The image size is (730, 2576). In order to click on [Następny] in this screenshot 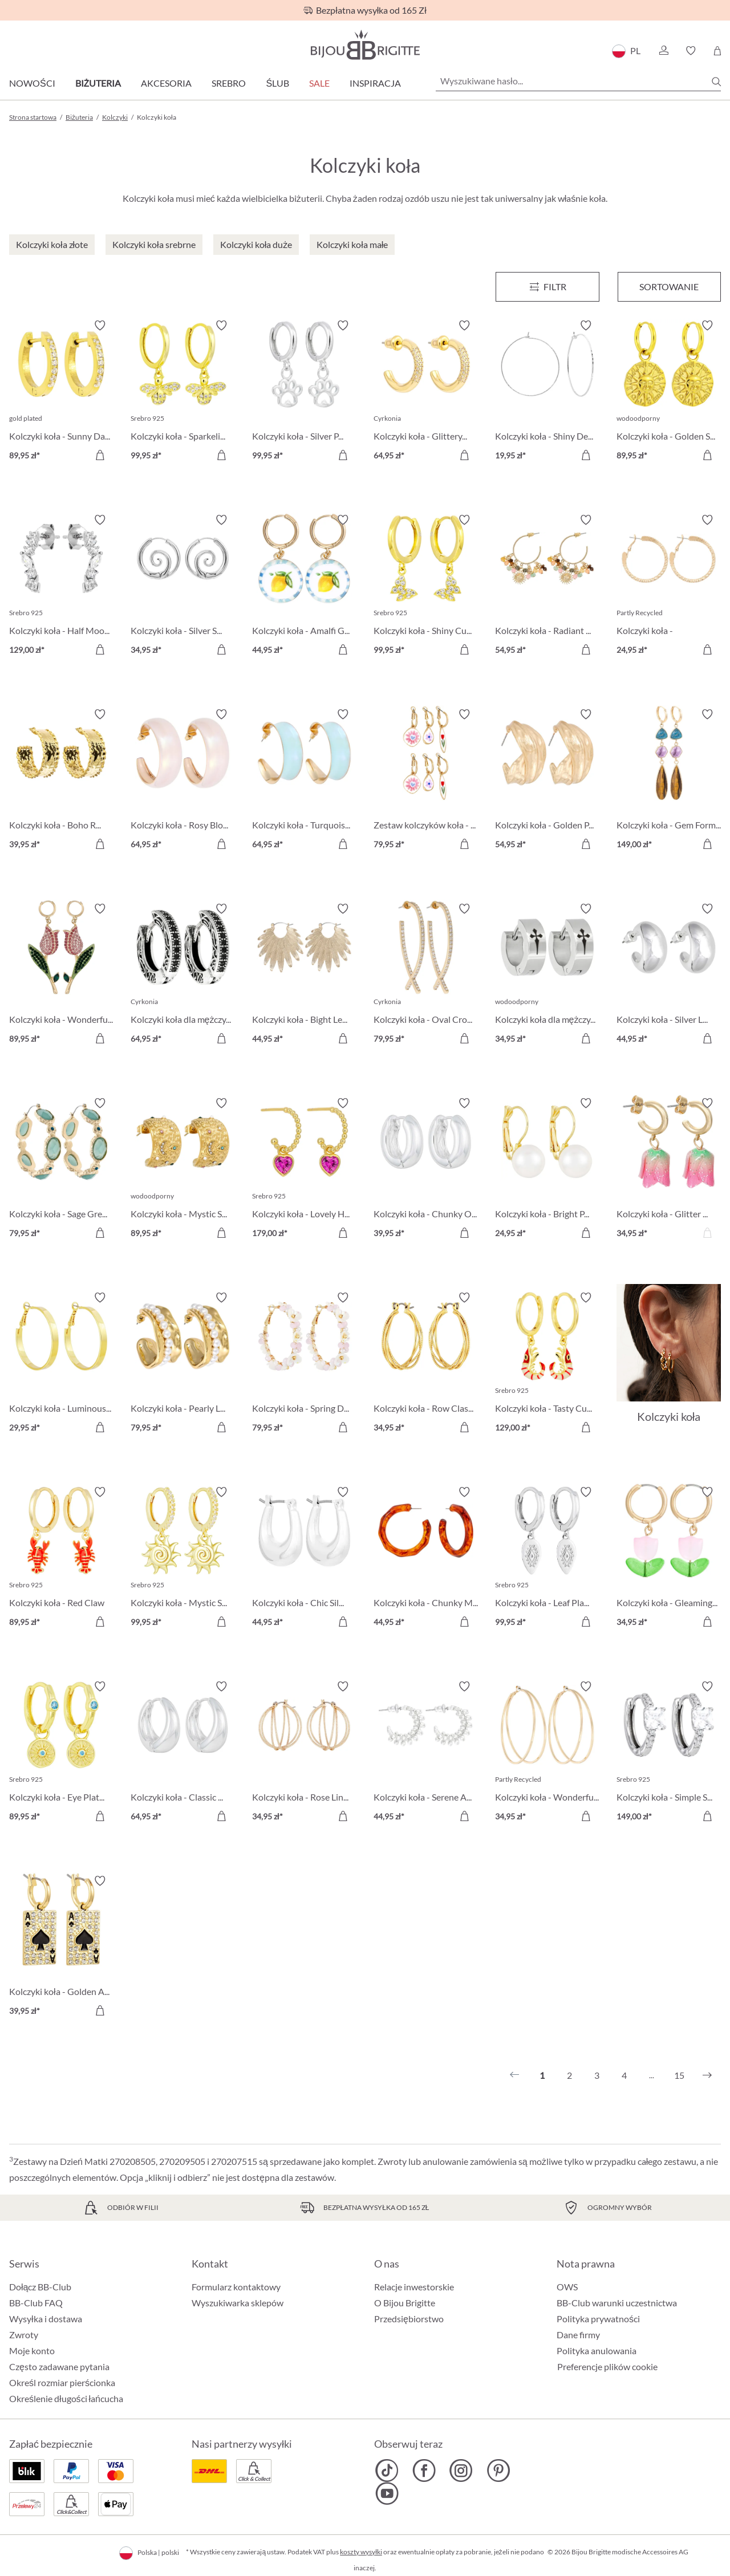, I will do `click(707, 2075)`.